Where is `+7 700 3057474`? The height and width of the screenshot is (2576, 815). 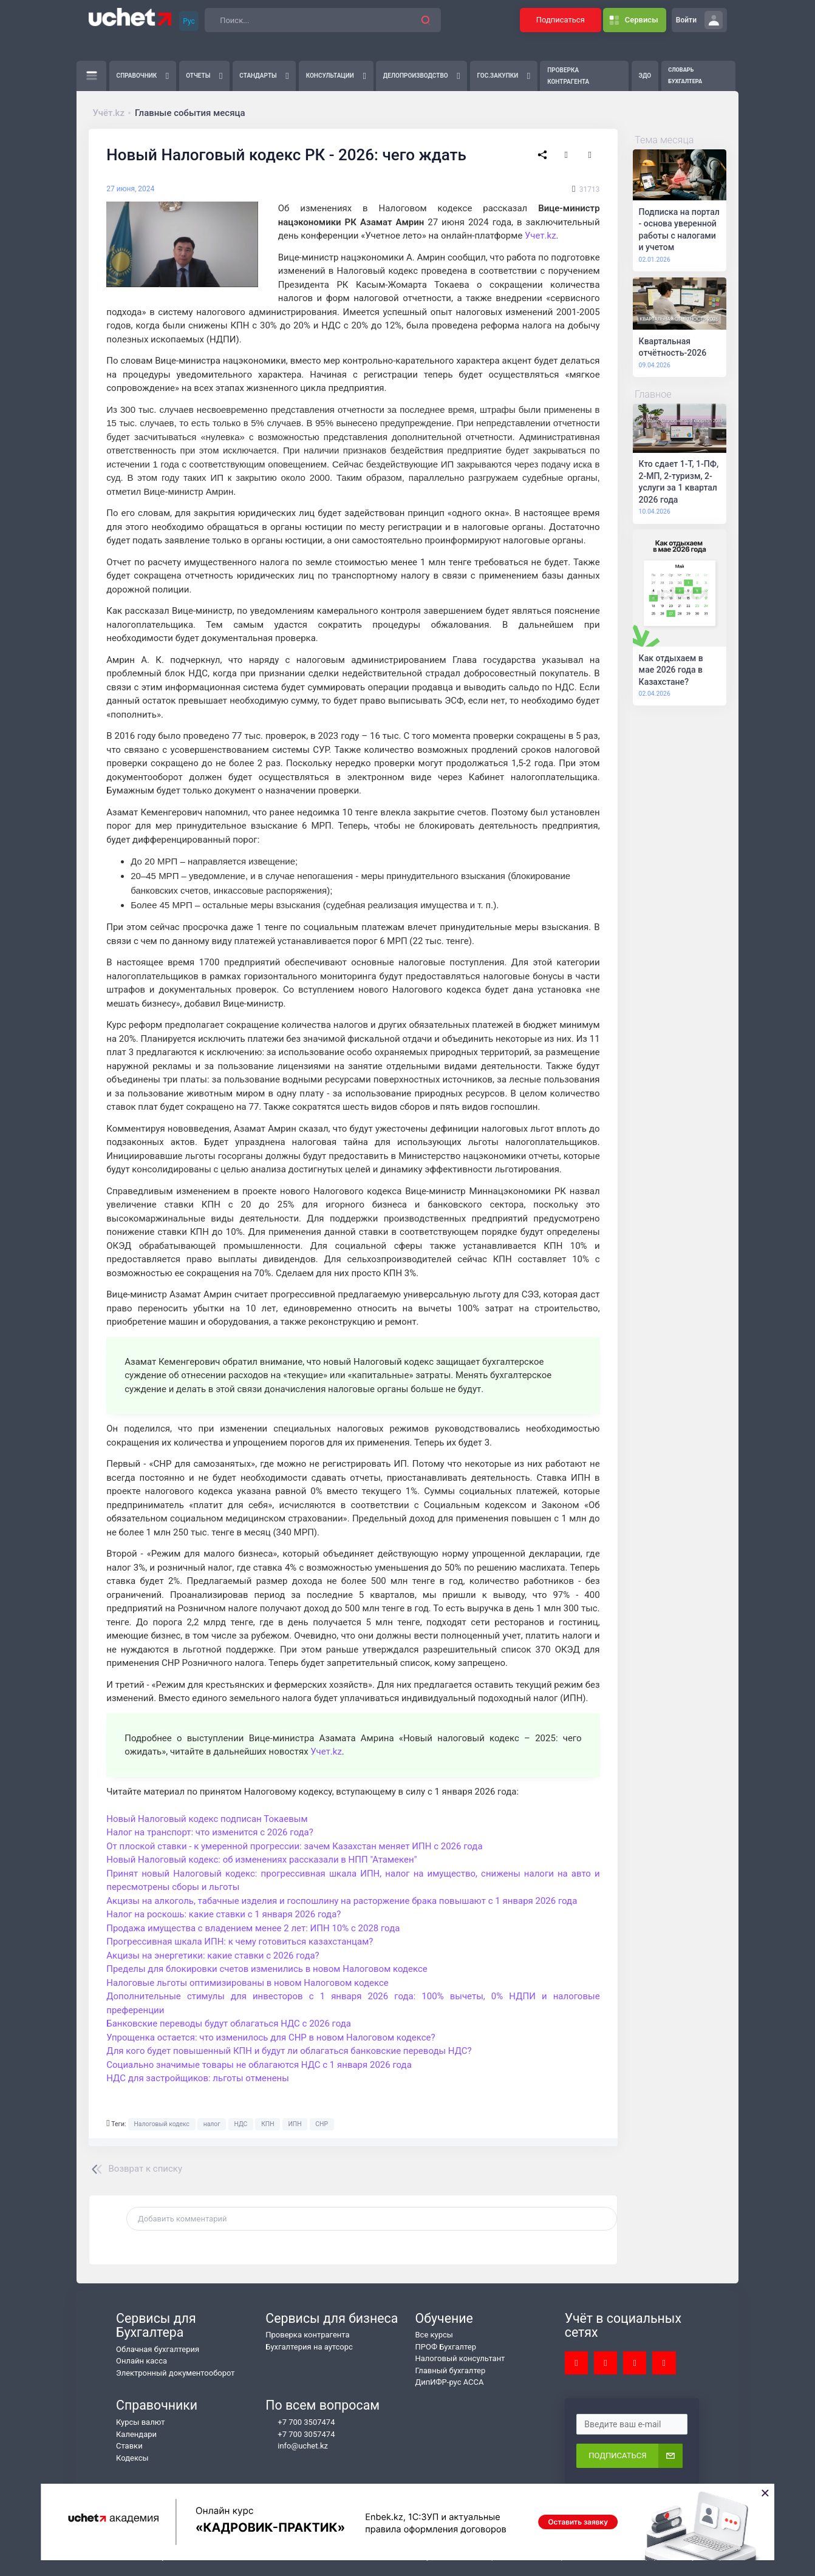
+7 700 3057474 is located at coordinates (300, 2434).